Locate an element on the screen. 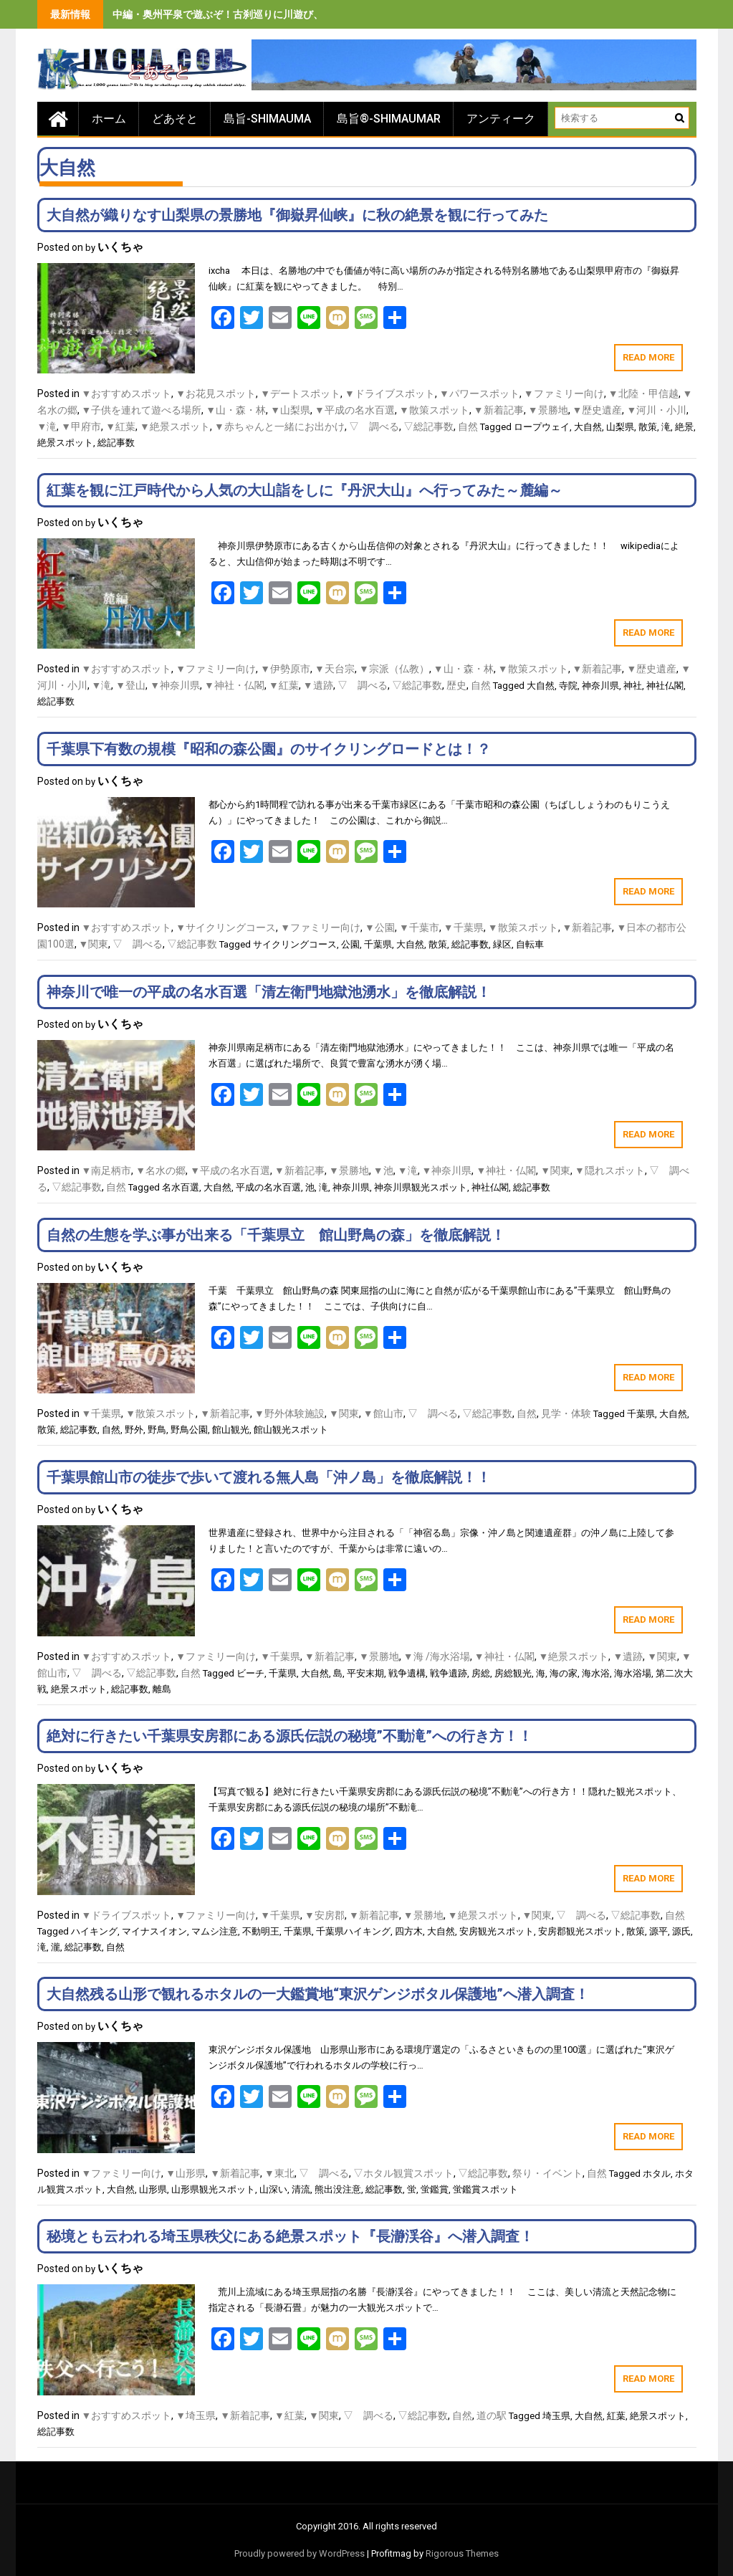 This screenshot has height=2576, width=733. ▼歴史遺産 is located at coordinates (597, 410).